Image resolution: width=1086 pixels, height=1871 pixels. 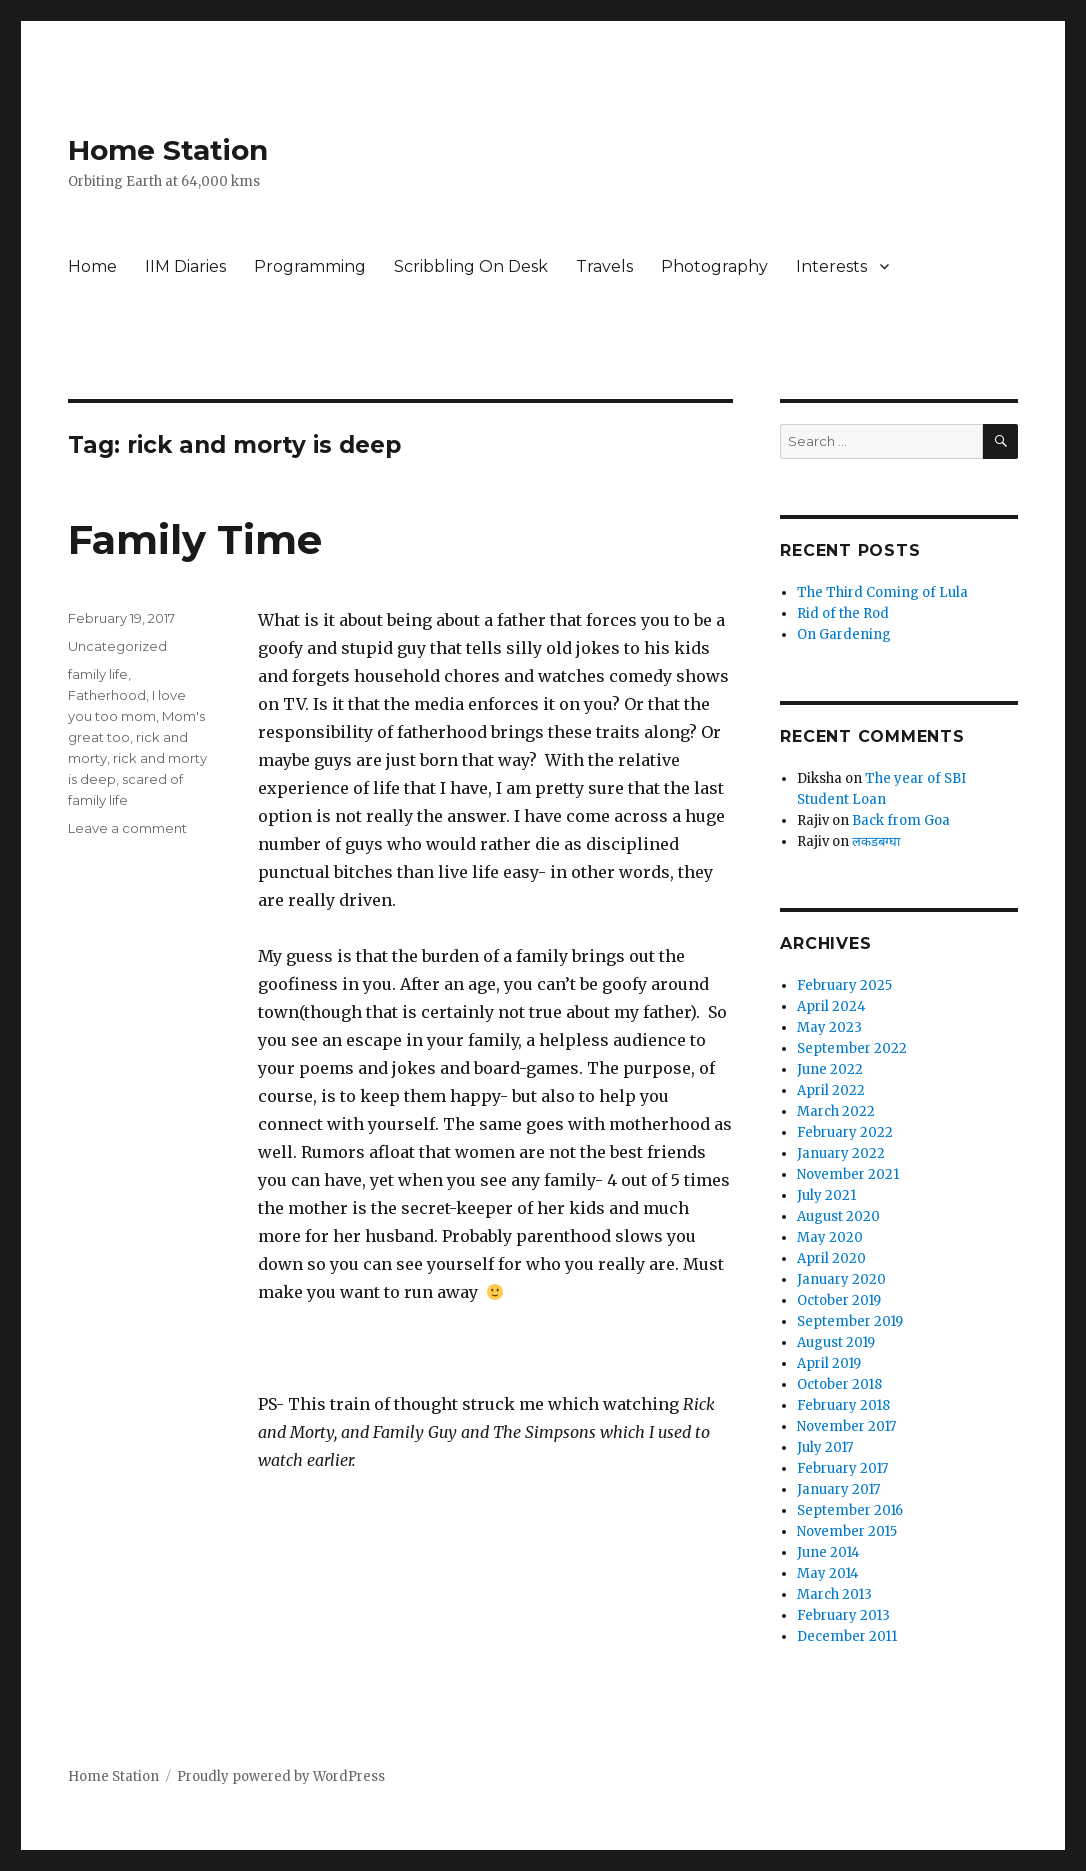 What do you see at coordinates (195, 539) in the screenshot?
I see `Family Time` at bounding box center [195, 539].